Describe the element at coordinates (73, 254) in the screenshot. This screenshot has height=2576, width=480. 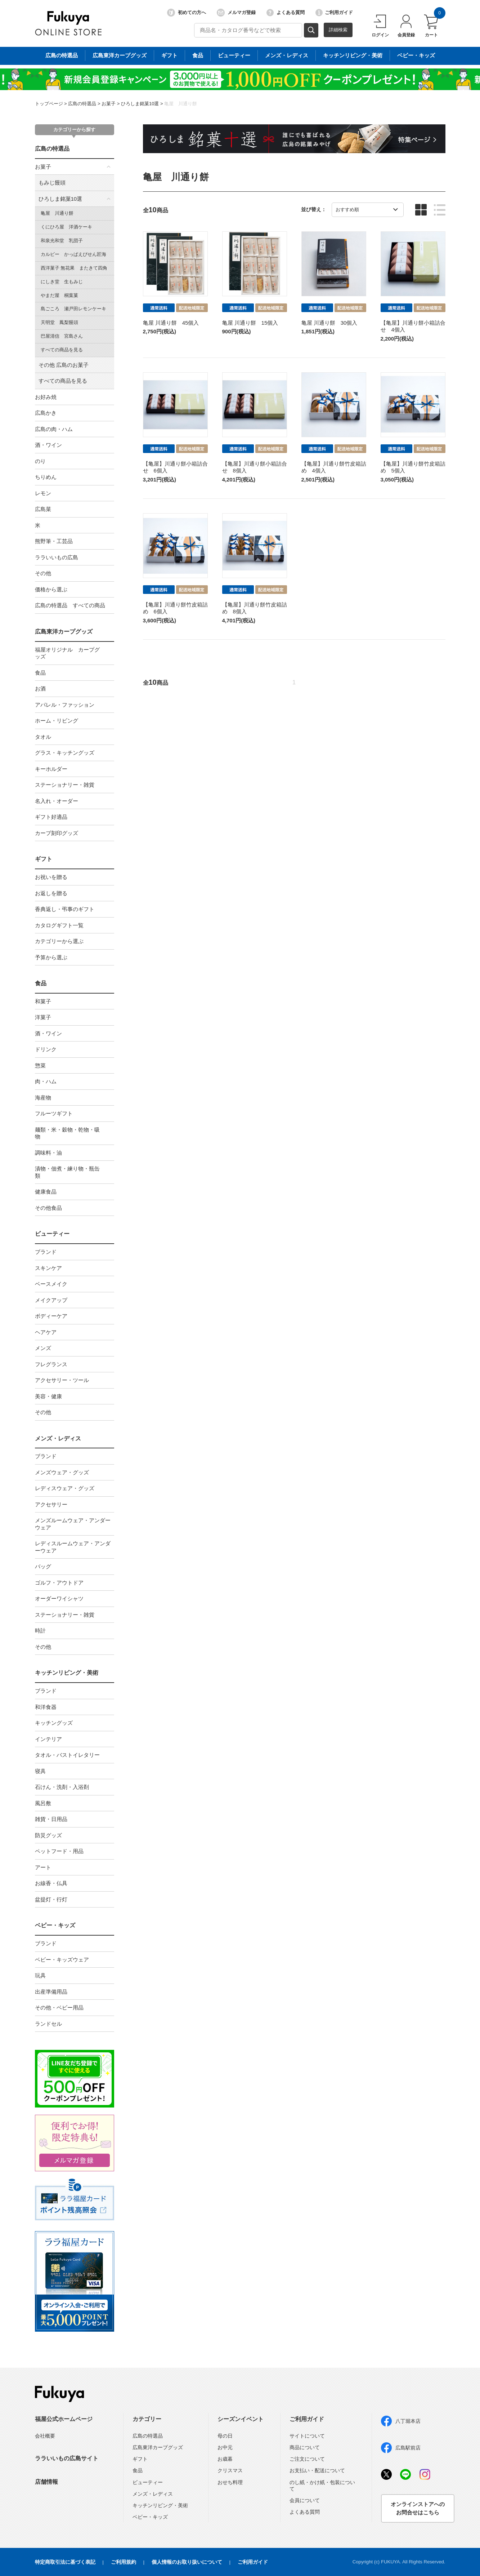
I see `カルビー かっぱえびせん匠海` at that location.